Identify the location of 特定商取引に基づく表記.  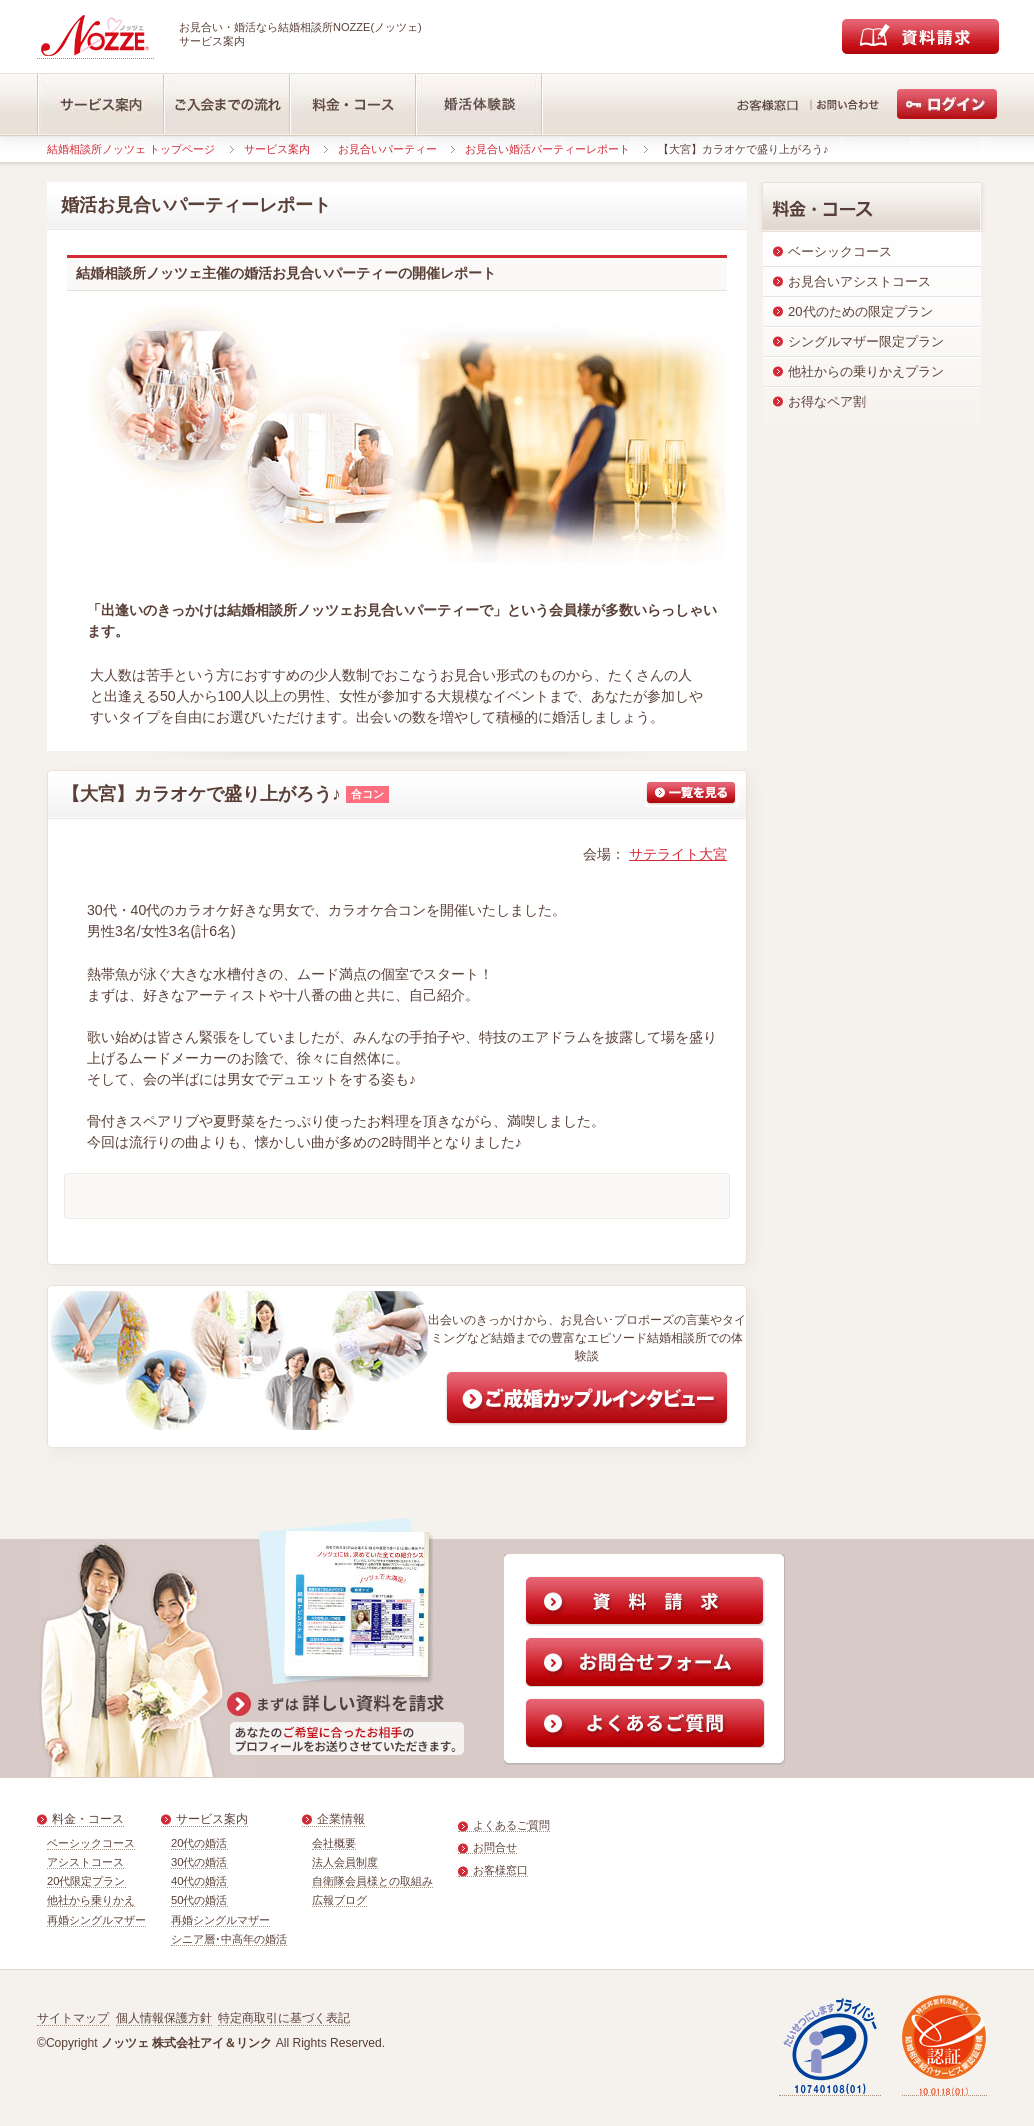
(284, 2018).